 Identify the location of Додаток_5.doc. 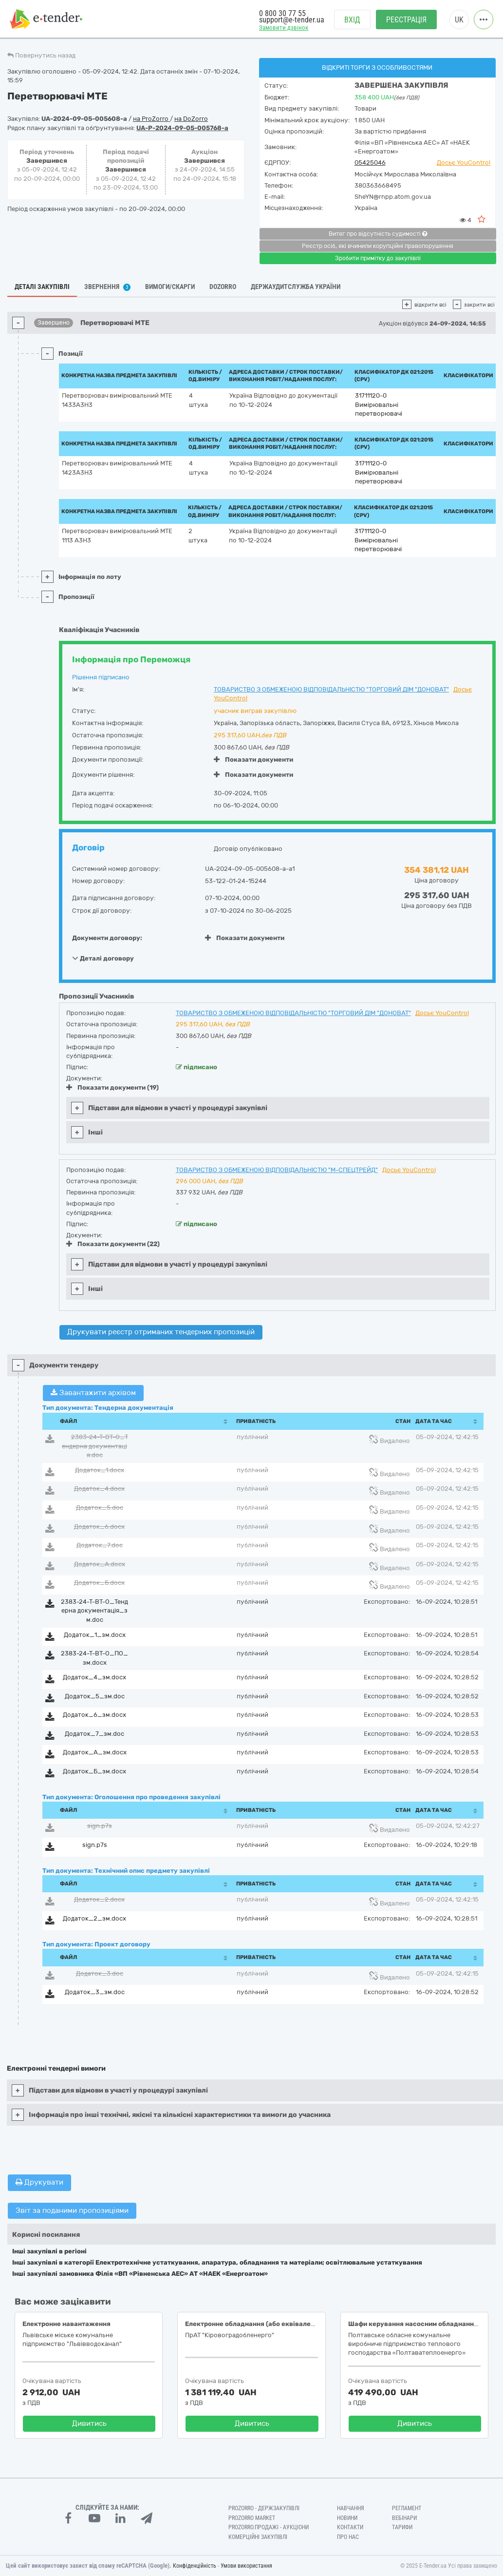
(99, 1507).